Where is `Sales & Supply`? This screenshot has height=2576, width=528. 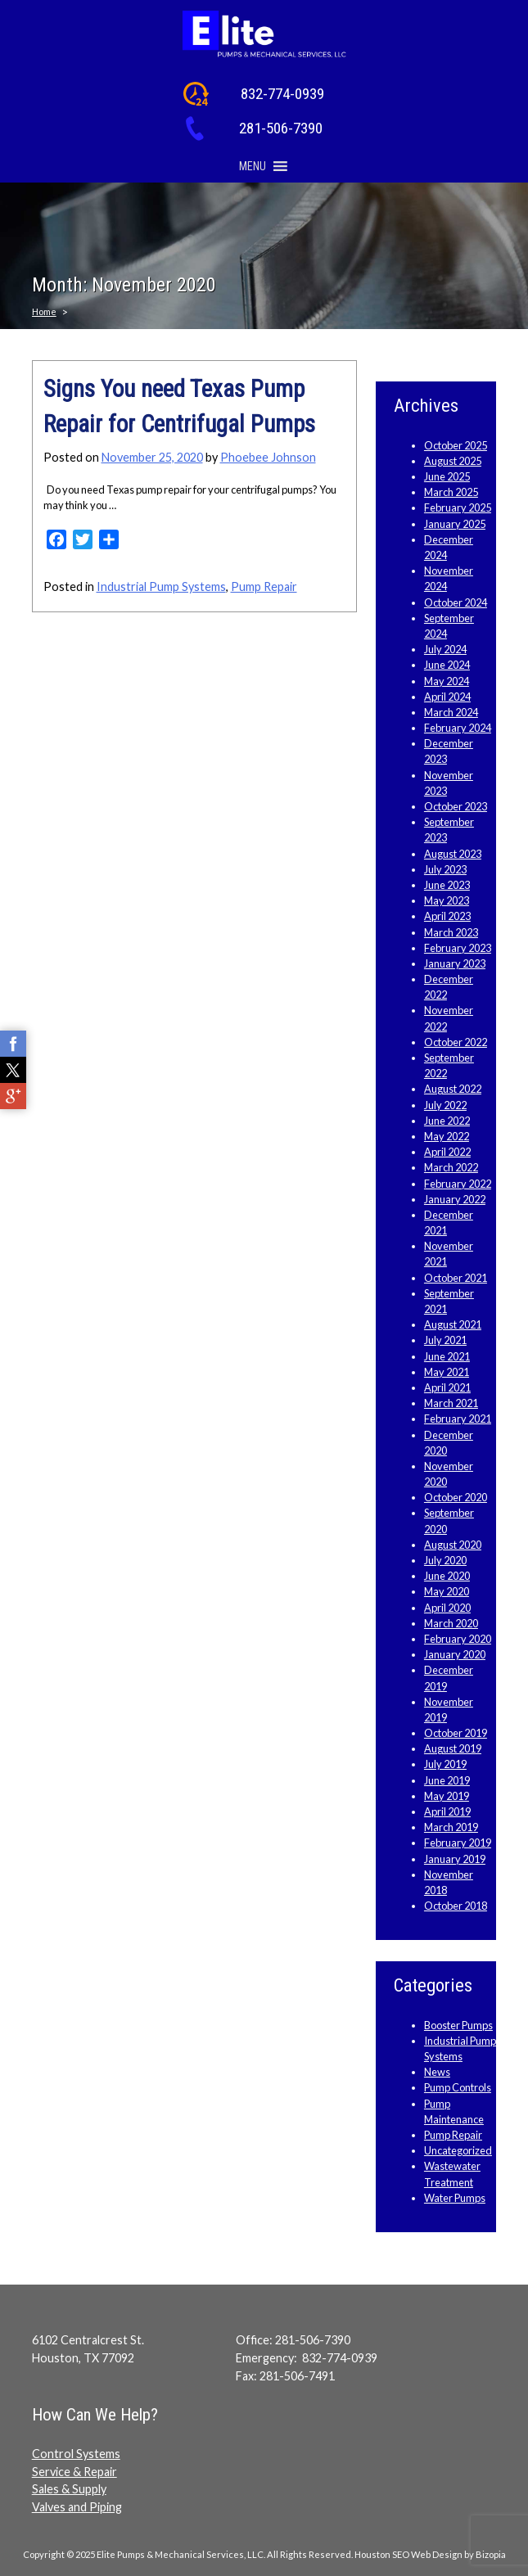
Sales & Supply is located at coordinates (69, 2489).